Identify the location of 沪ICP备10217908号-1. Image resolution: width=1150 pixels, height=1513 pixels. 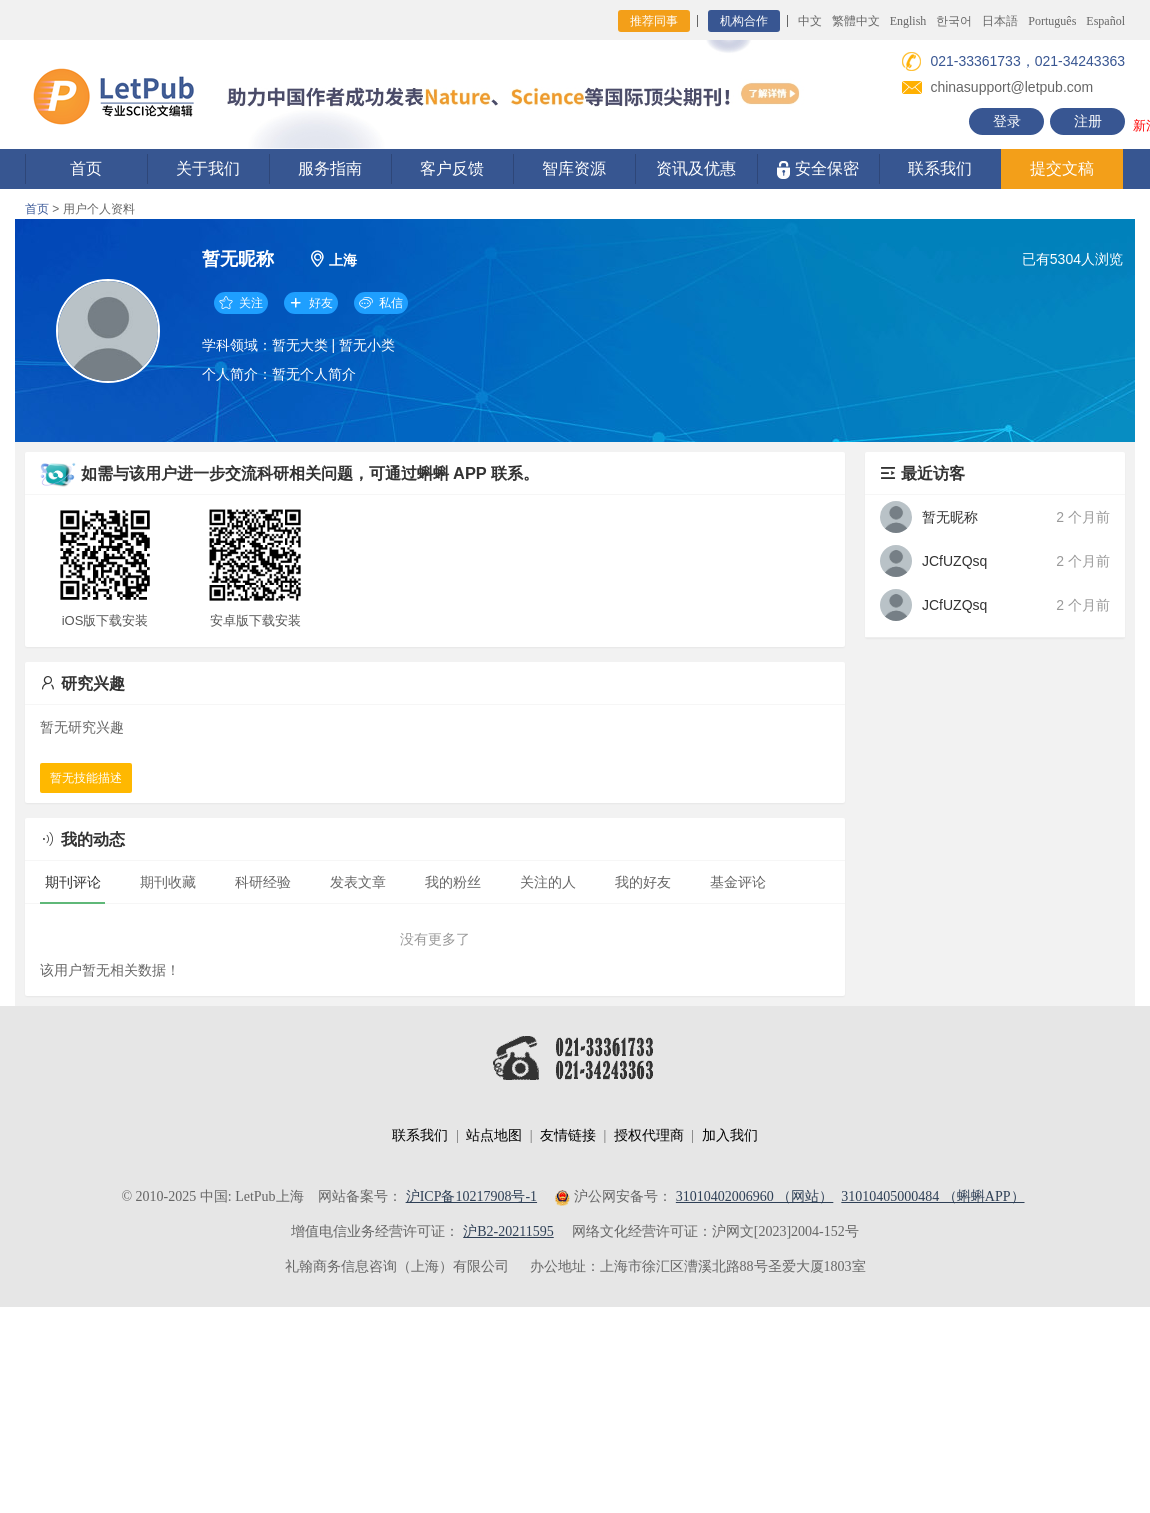
(471, 1196).